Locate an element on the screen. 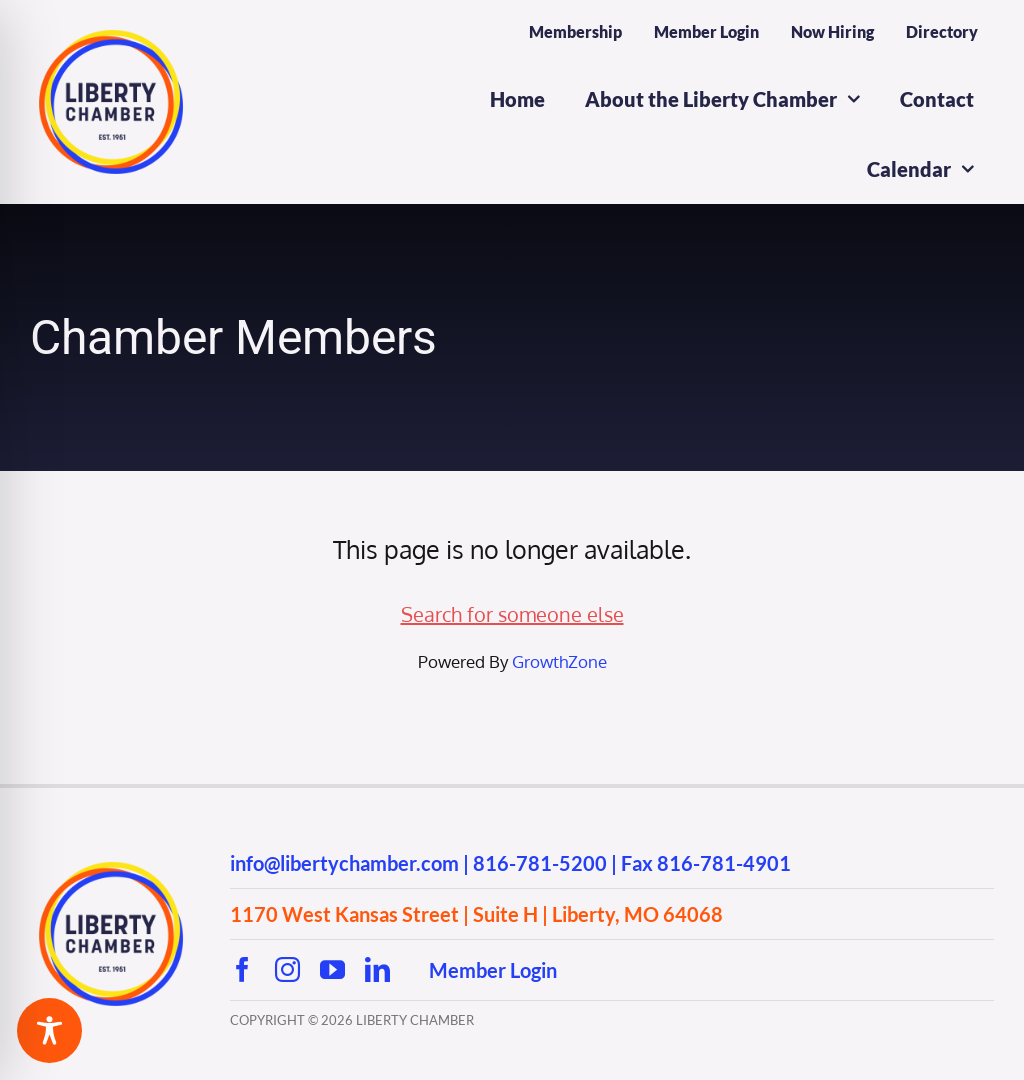  [youtube] is located at coordinates (332, 969).